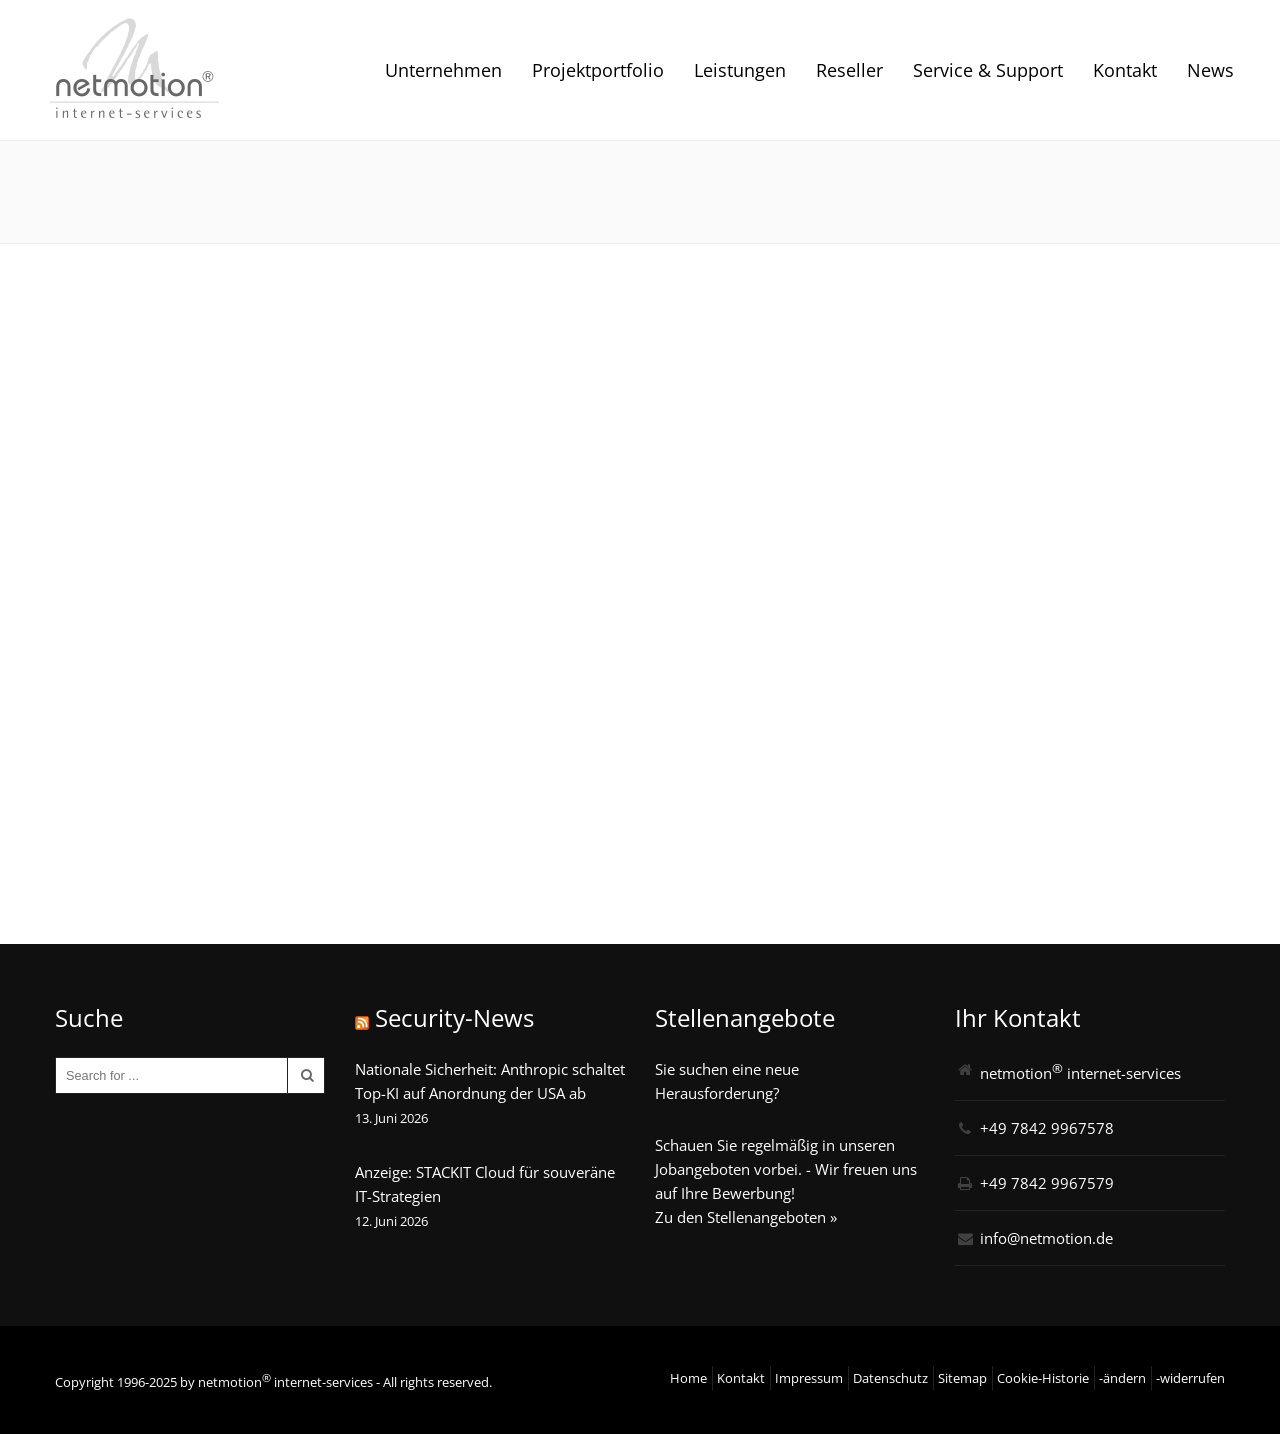  I want to click on Service & Support, so click(988, 70).